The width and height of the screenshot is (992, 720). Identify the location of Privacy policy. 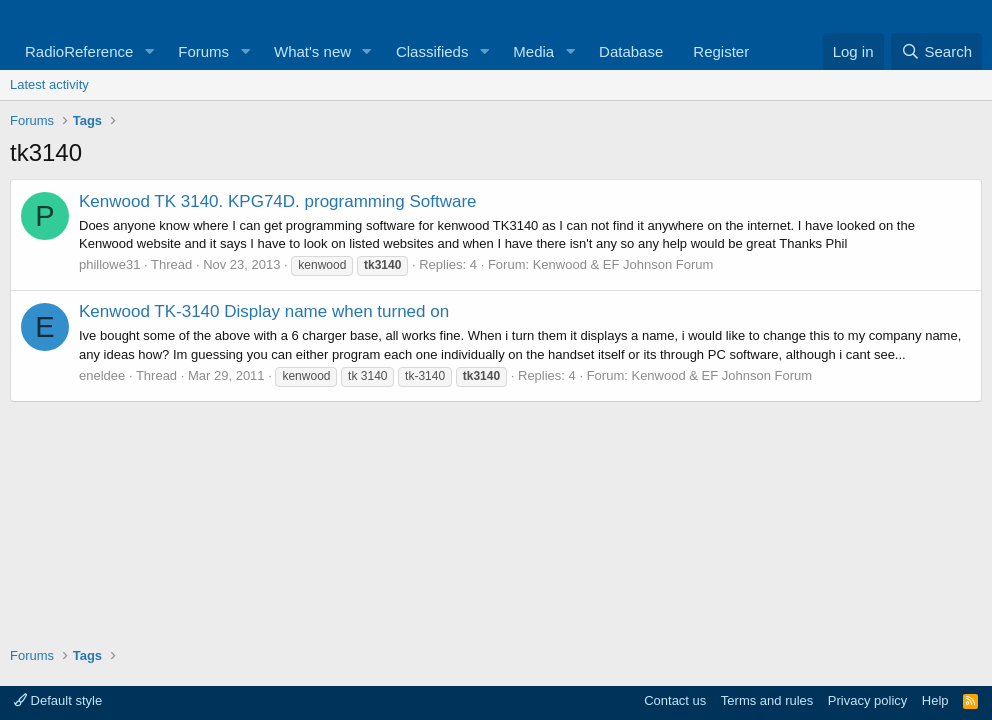
(867, 700).